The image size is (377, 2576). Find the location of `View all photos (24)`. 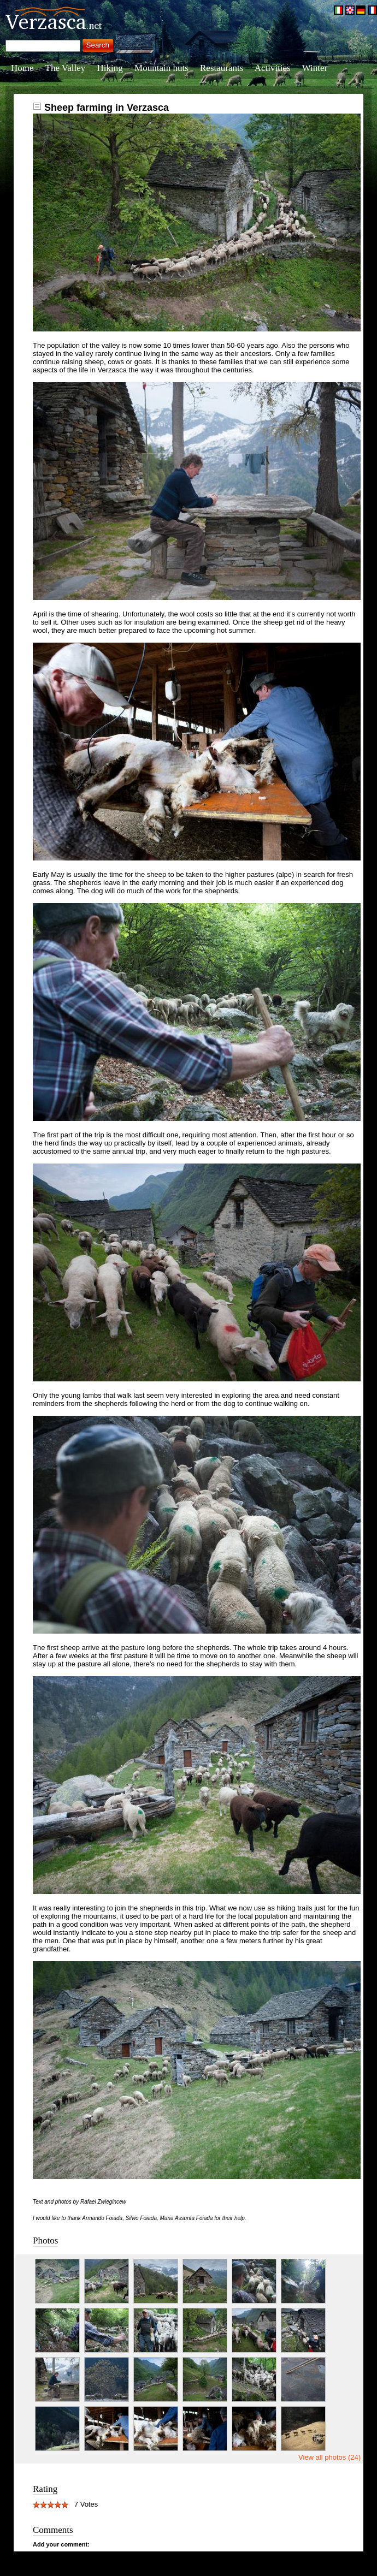

View all photos (24) is located at coordinates (329, 2457).